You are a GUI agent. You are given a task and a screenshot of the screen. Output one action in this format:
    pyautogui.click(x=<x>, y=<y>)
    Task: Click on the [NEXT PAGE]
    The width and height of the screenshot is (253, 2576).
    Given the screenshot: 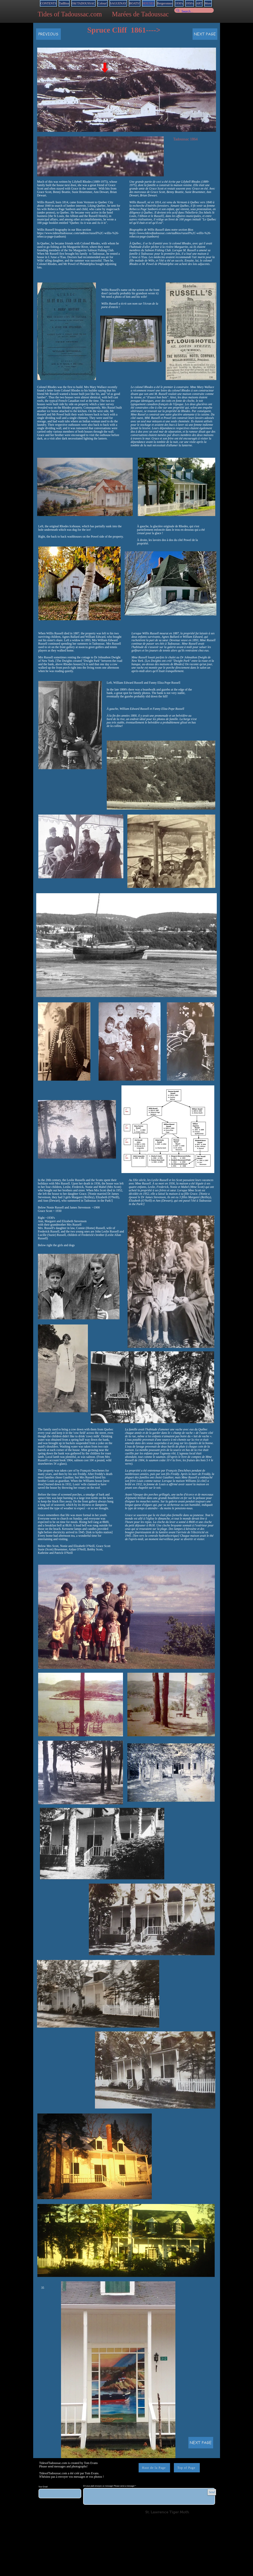 What is the action you would take?
    pyautogui.click(x=205, y=34)
    